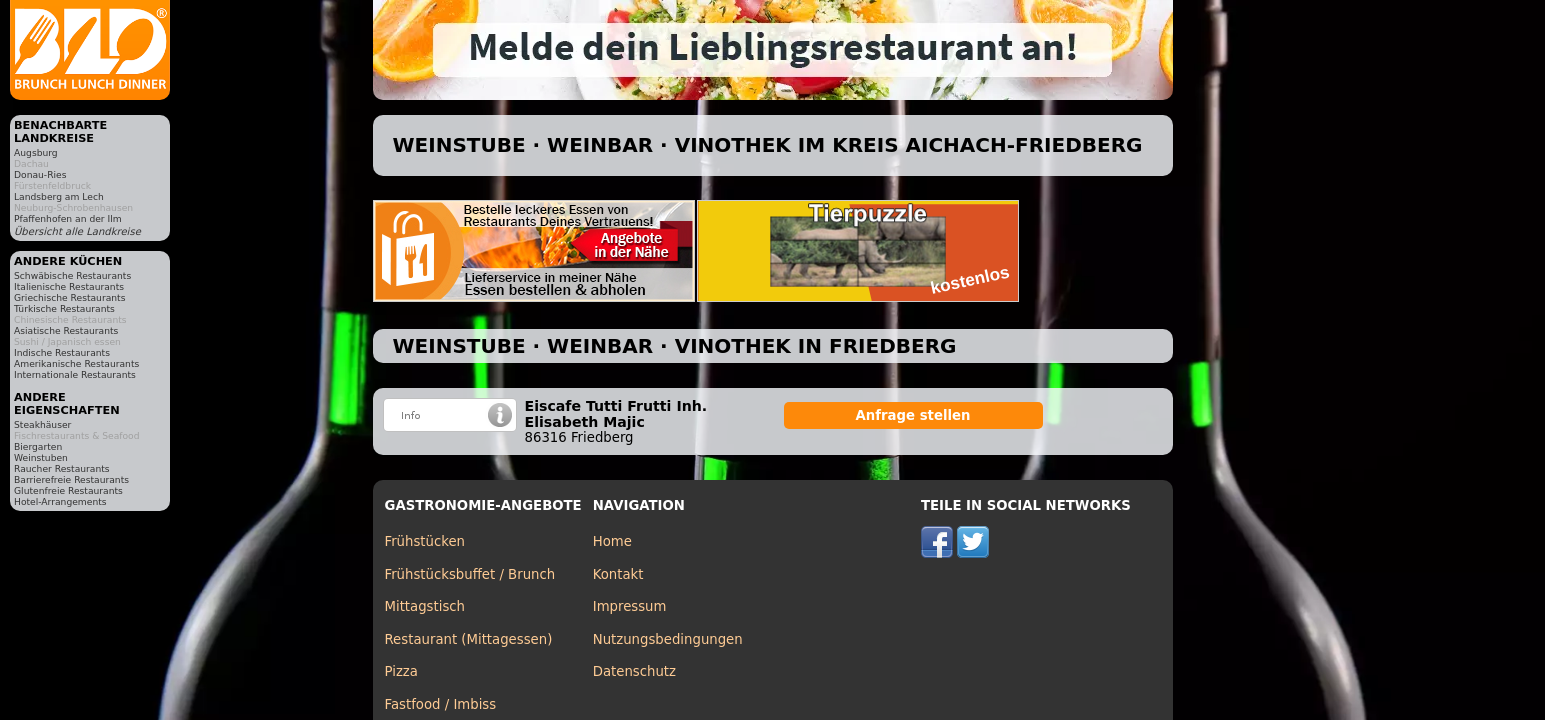  What do you see at coordinates (72, 275) in the screenshot?
I see `Schwäbische Restaurants` at bounding box center [72, 275].